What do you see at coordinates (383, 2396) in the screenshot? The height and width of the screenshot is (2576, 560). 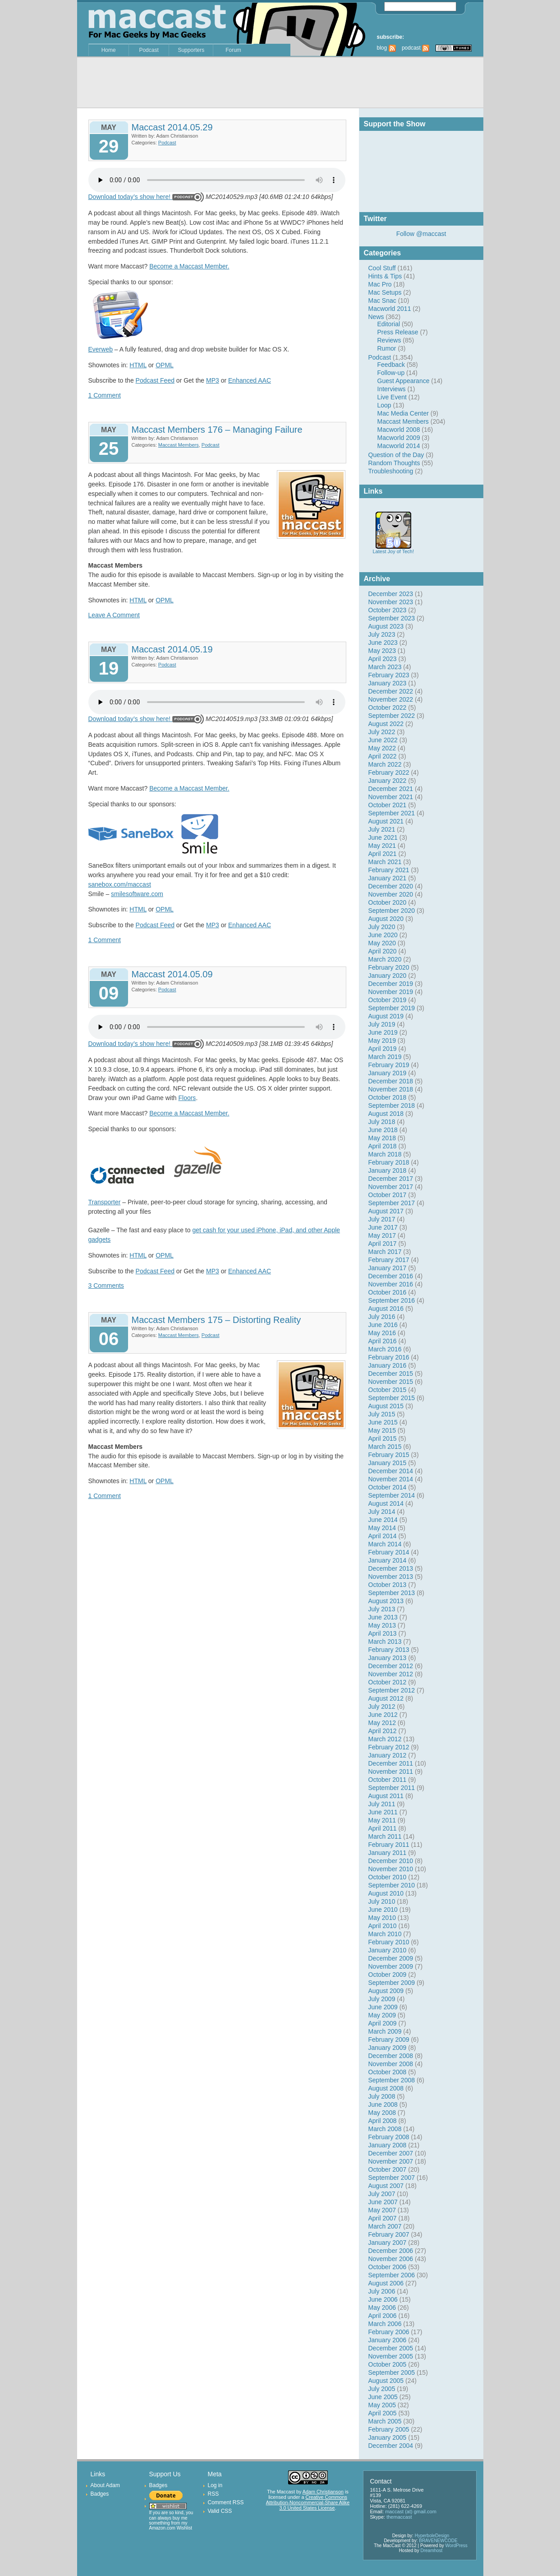 I see `June 2005` at bounding box center [383, 2396].